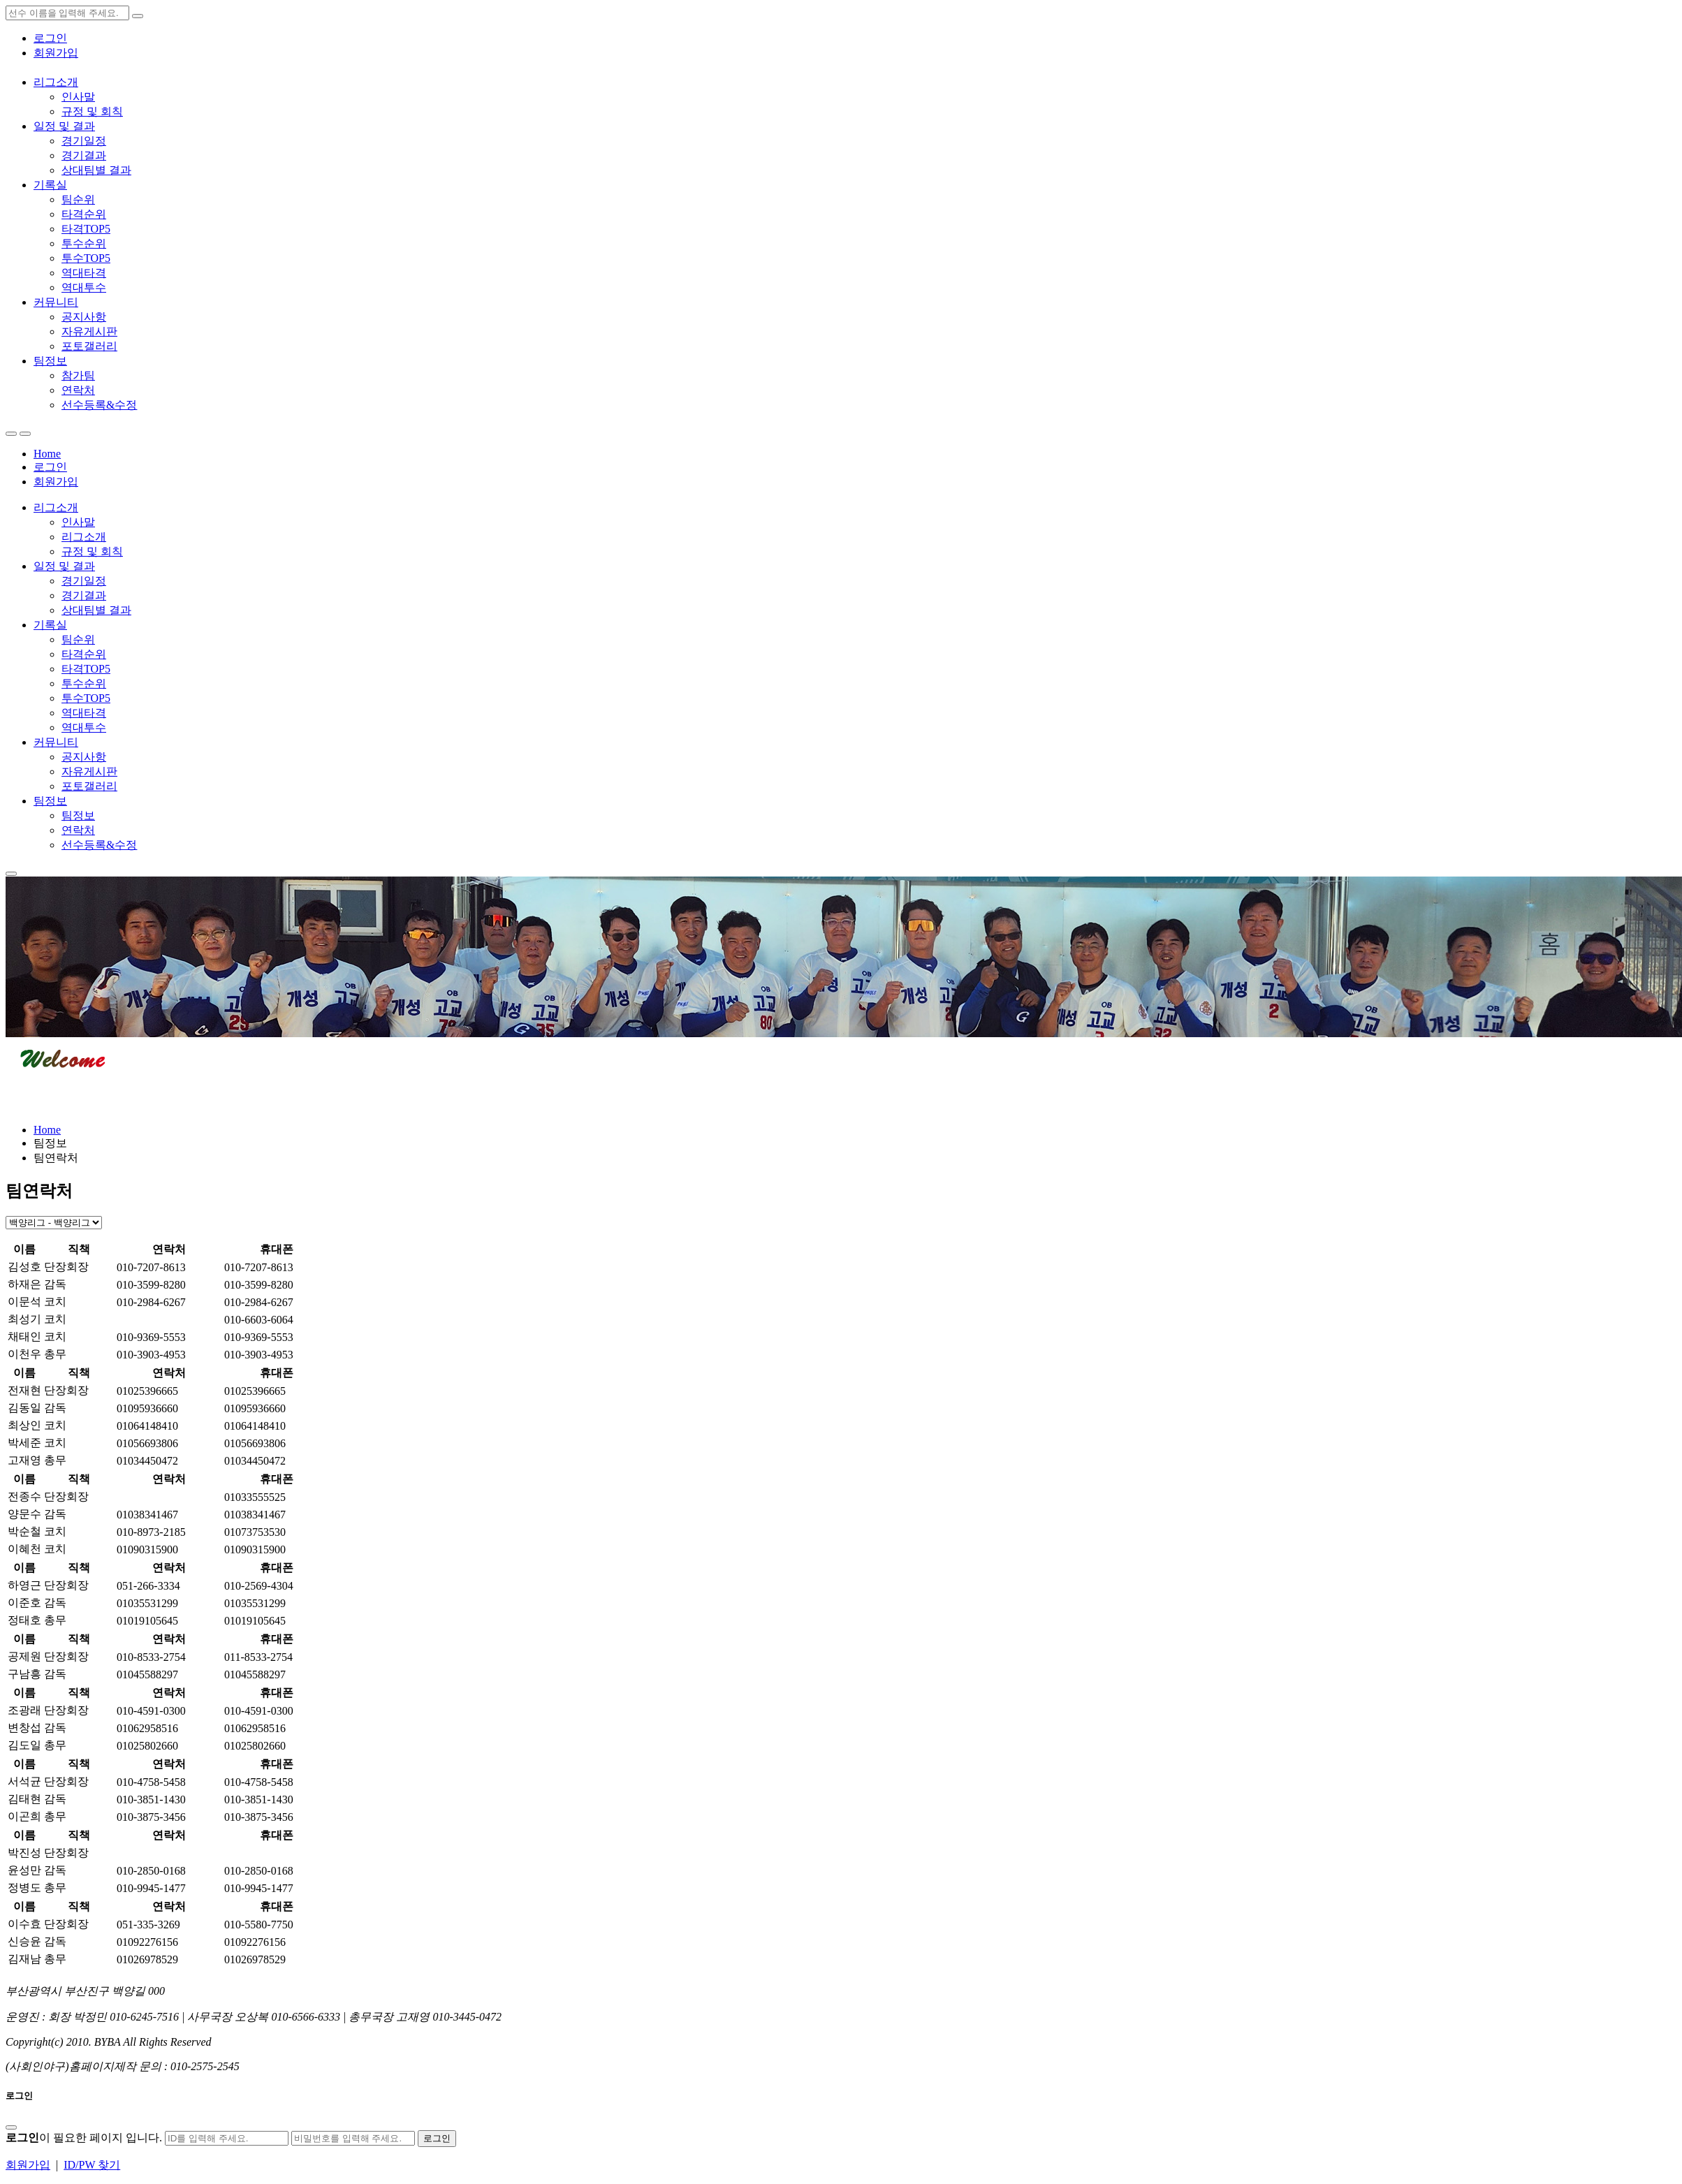 The width and height of the screenshot is (1682, 2184). Describe the element at coordinates (83, 317) in the screenshot. I see `공지사항` at that location.